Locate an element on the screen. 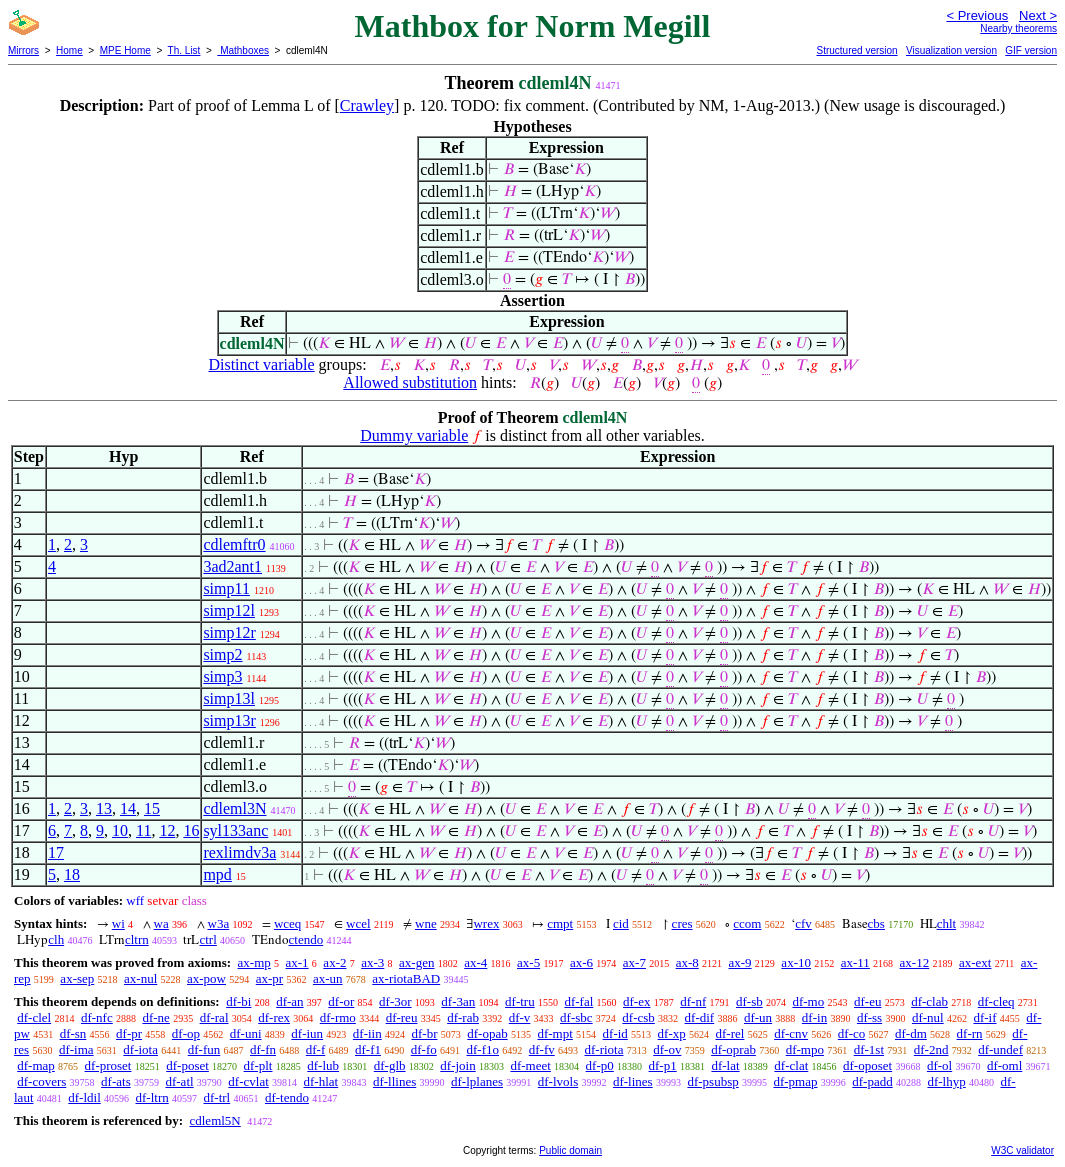 This screenshot has width=1065, height=1167. df-p1 is located at coordinates (663, 1065).